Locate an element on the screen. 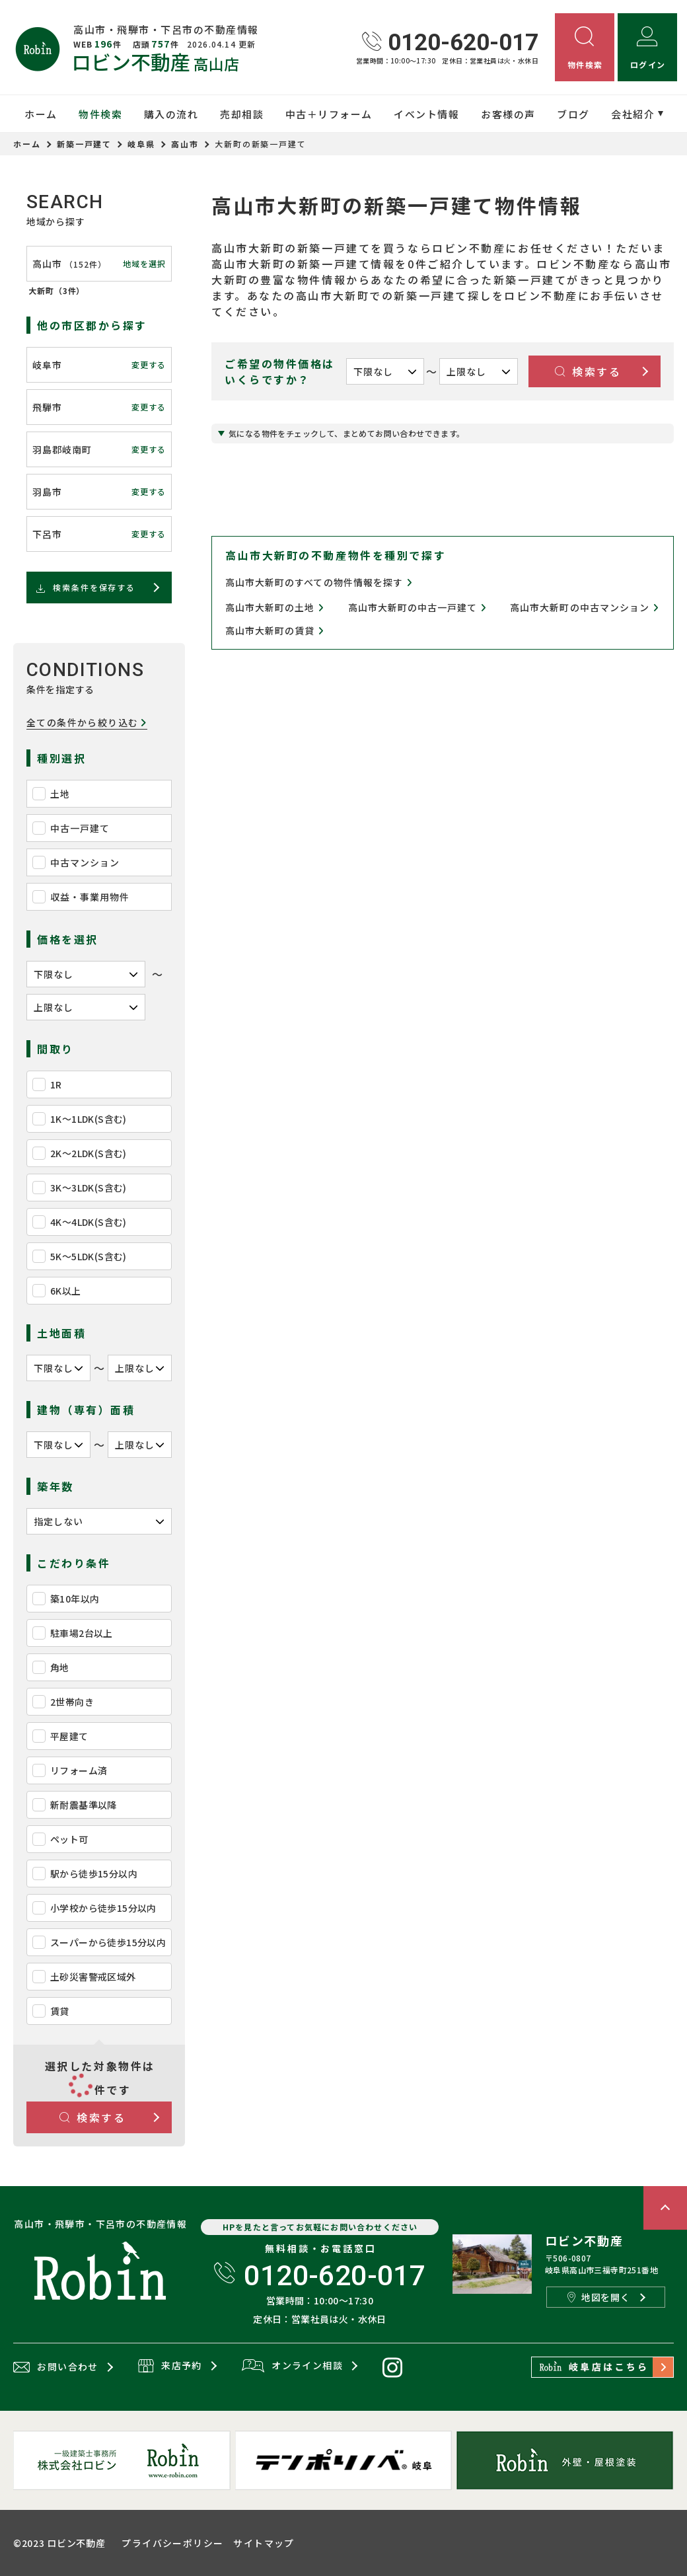 The width and height of the screenshot is (687, 2576). 検索条件を保存する is located at coordinates (84, 587).